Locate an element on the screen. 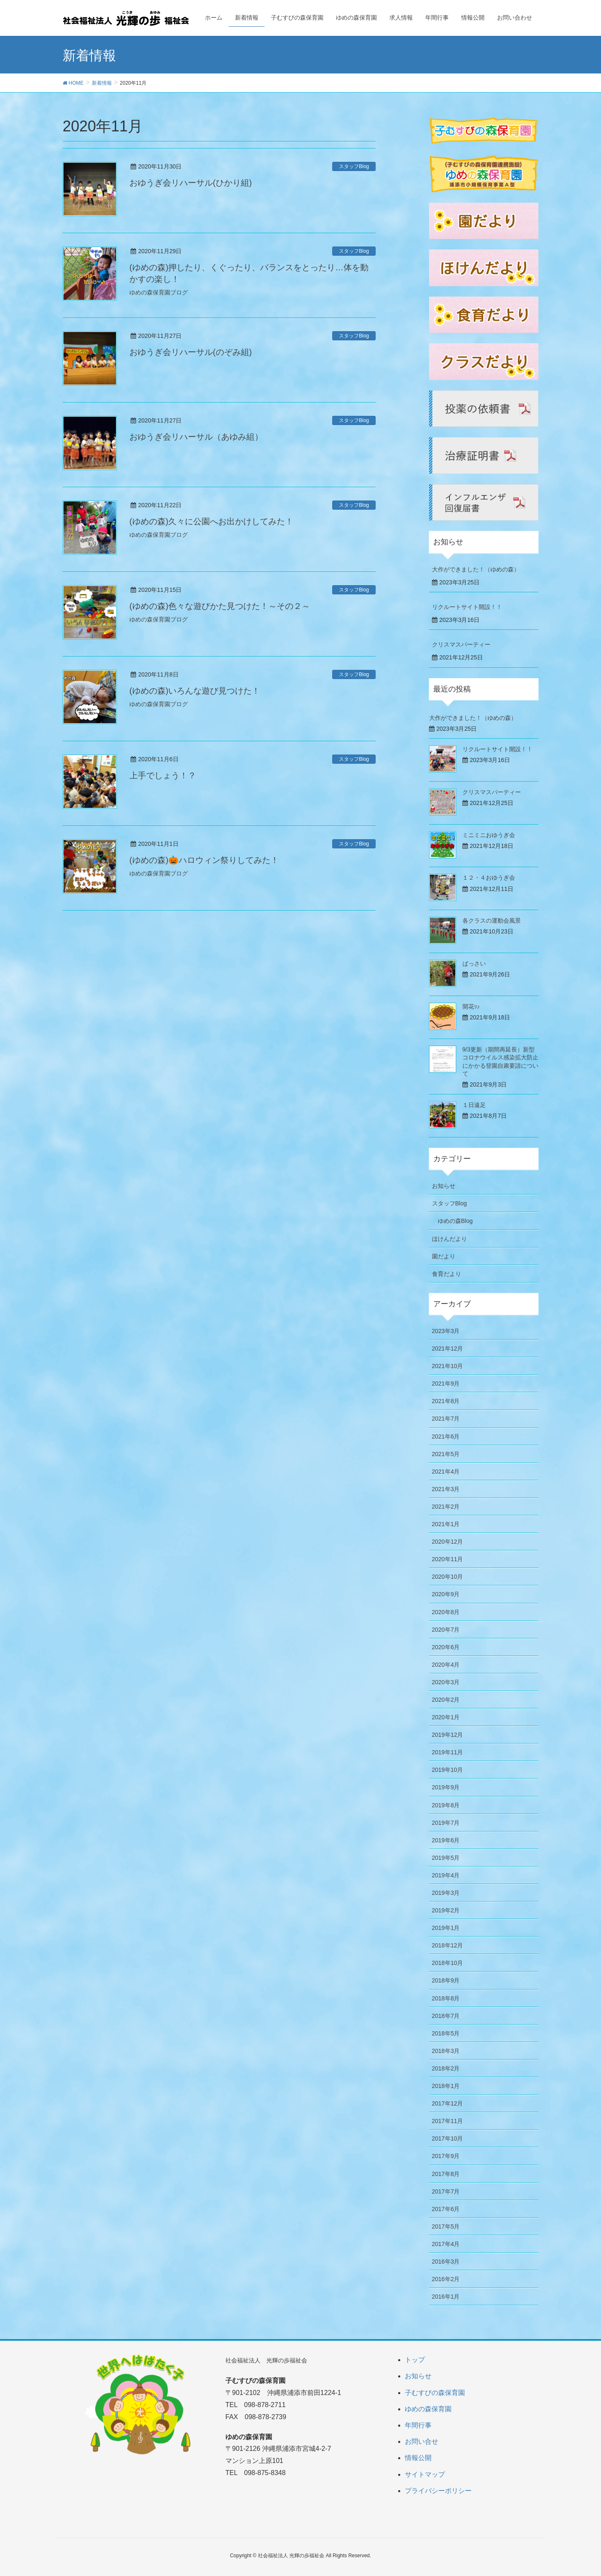 The image size is (601, 2576). ばっさい is located at coordinates (474, 963).